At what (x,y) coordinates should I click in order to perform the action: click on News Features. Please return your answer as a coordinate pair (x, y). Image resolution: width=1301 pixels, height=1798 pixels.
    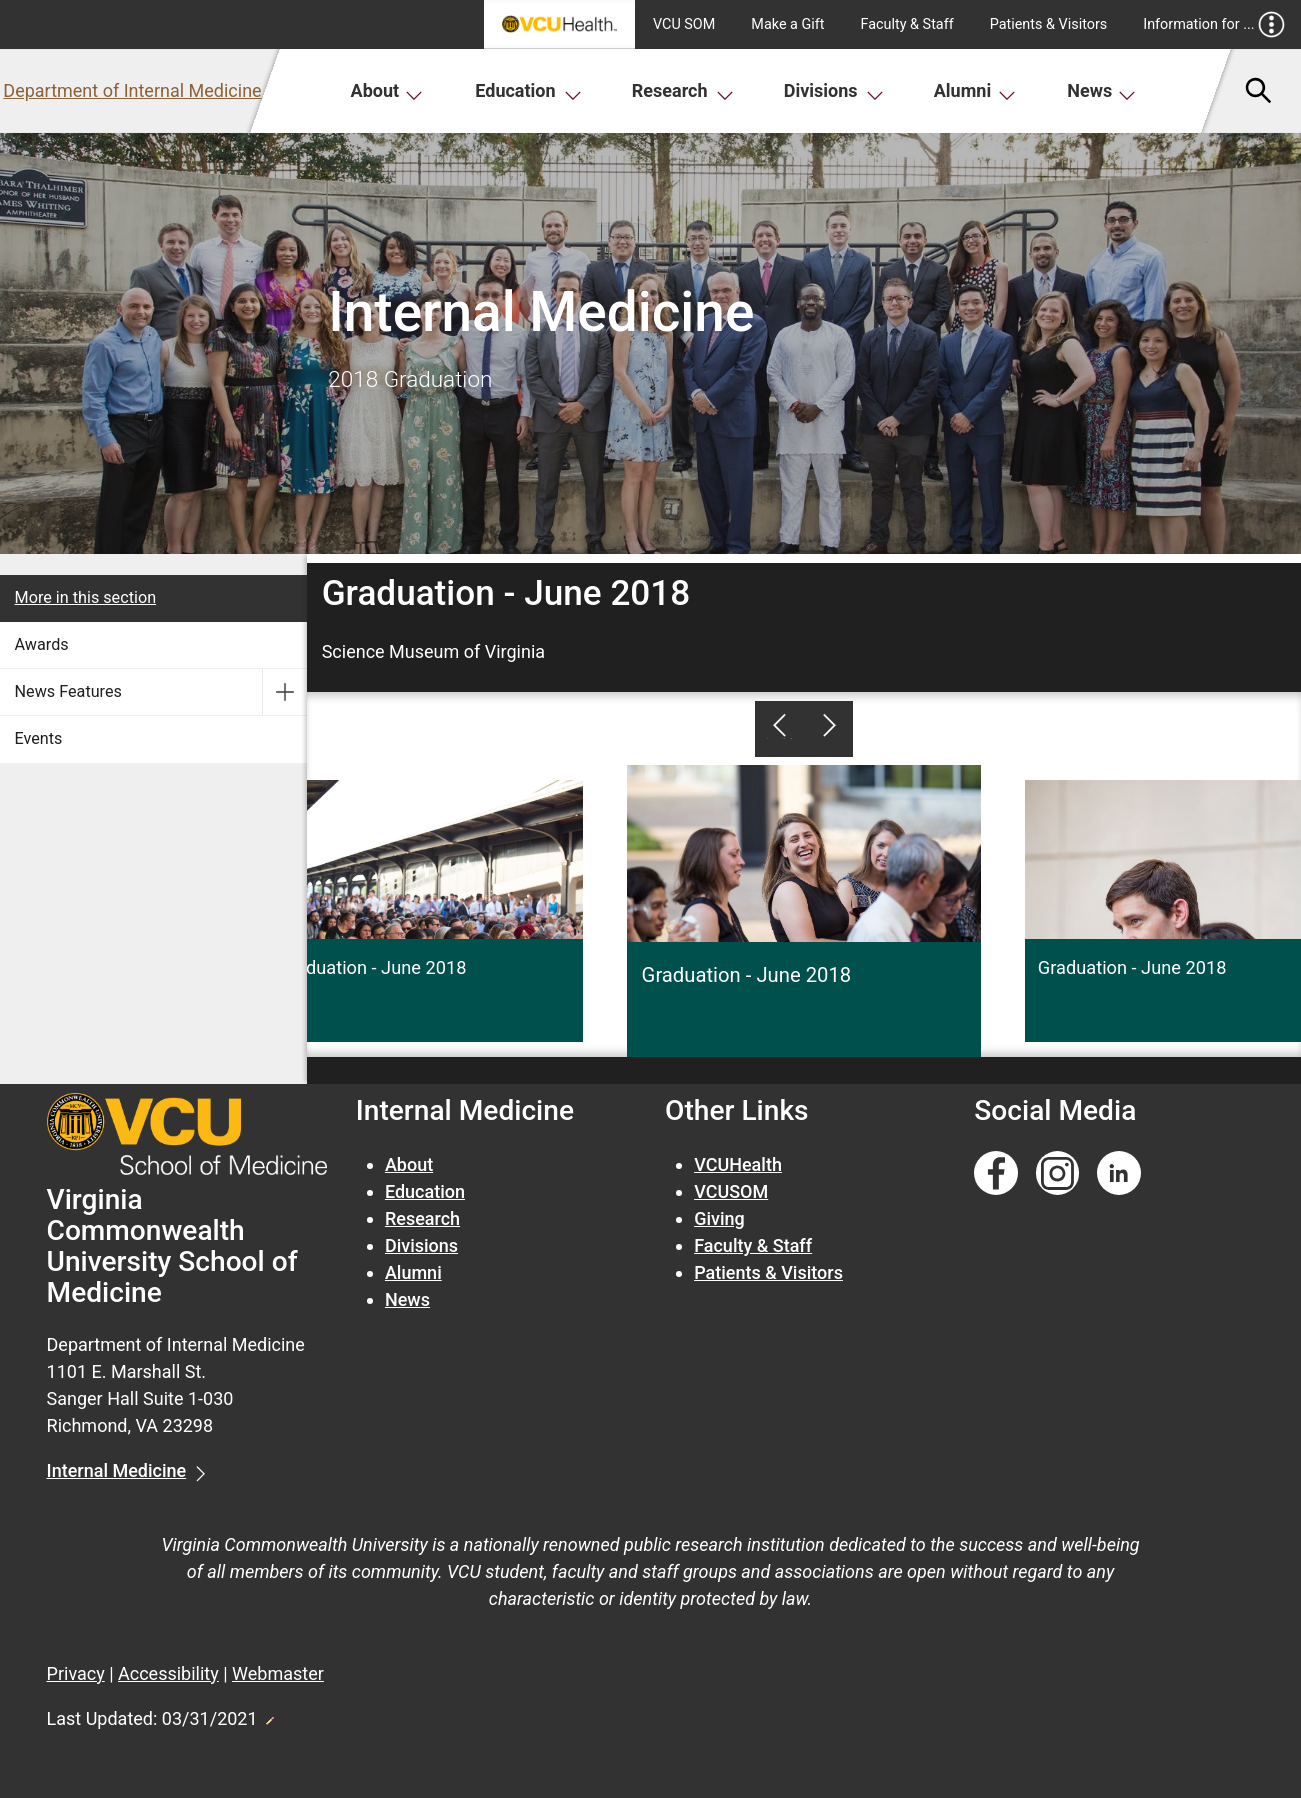
    Looking at the image, I should click on (68, 691).